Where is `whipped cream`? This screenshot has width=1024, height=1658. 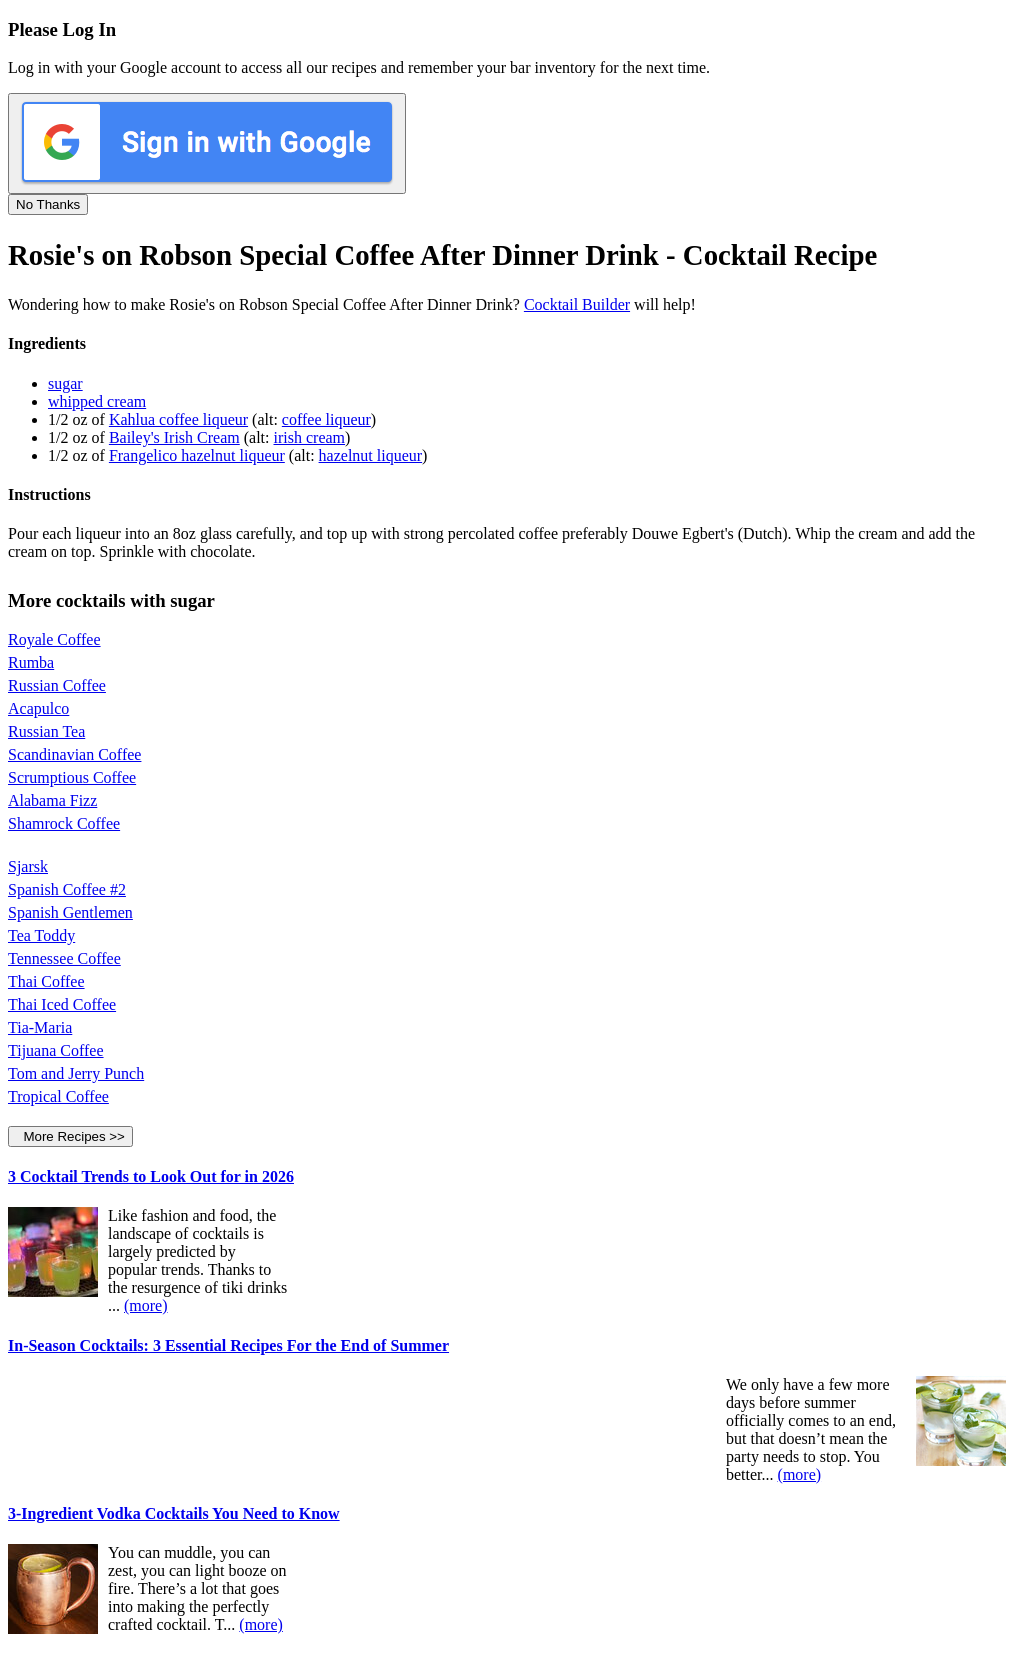 whipped cream is located at coordinates (97, 401).